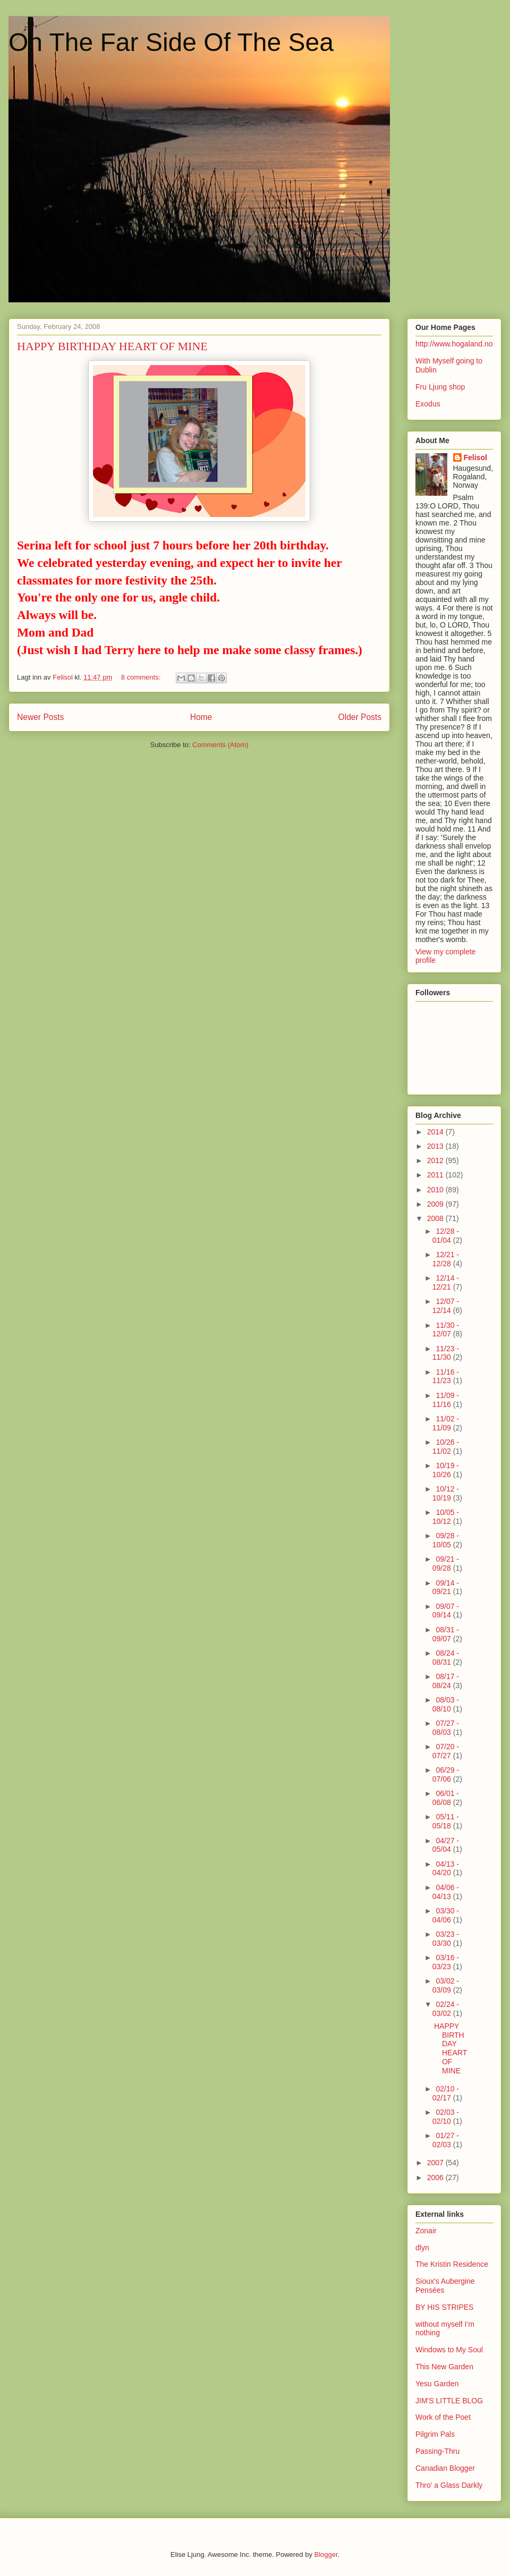 Image resolution: width=510 pixels, height=2576 pixels. What do you see at coordinates (436, 2383) in the screenshot?
I see `Yesu Garden` at bounding box center [436, 2383].